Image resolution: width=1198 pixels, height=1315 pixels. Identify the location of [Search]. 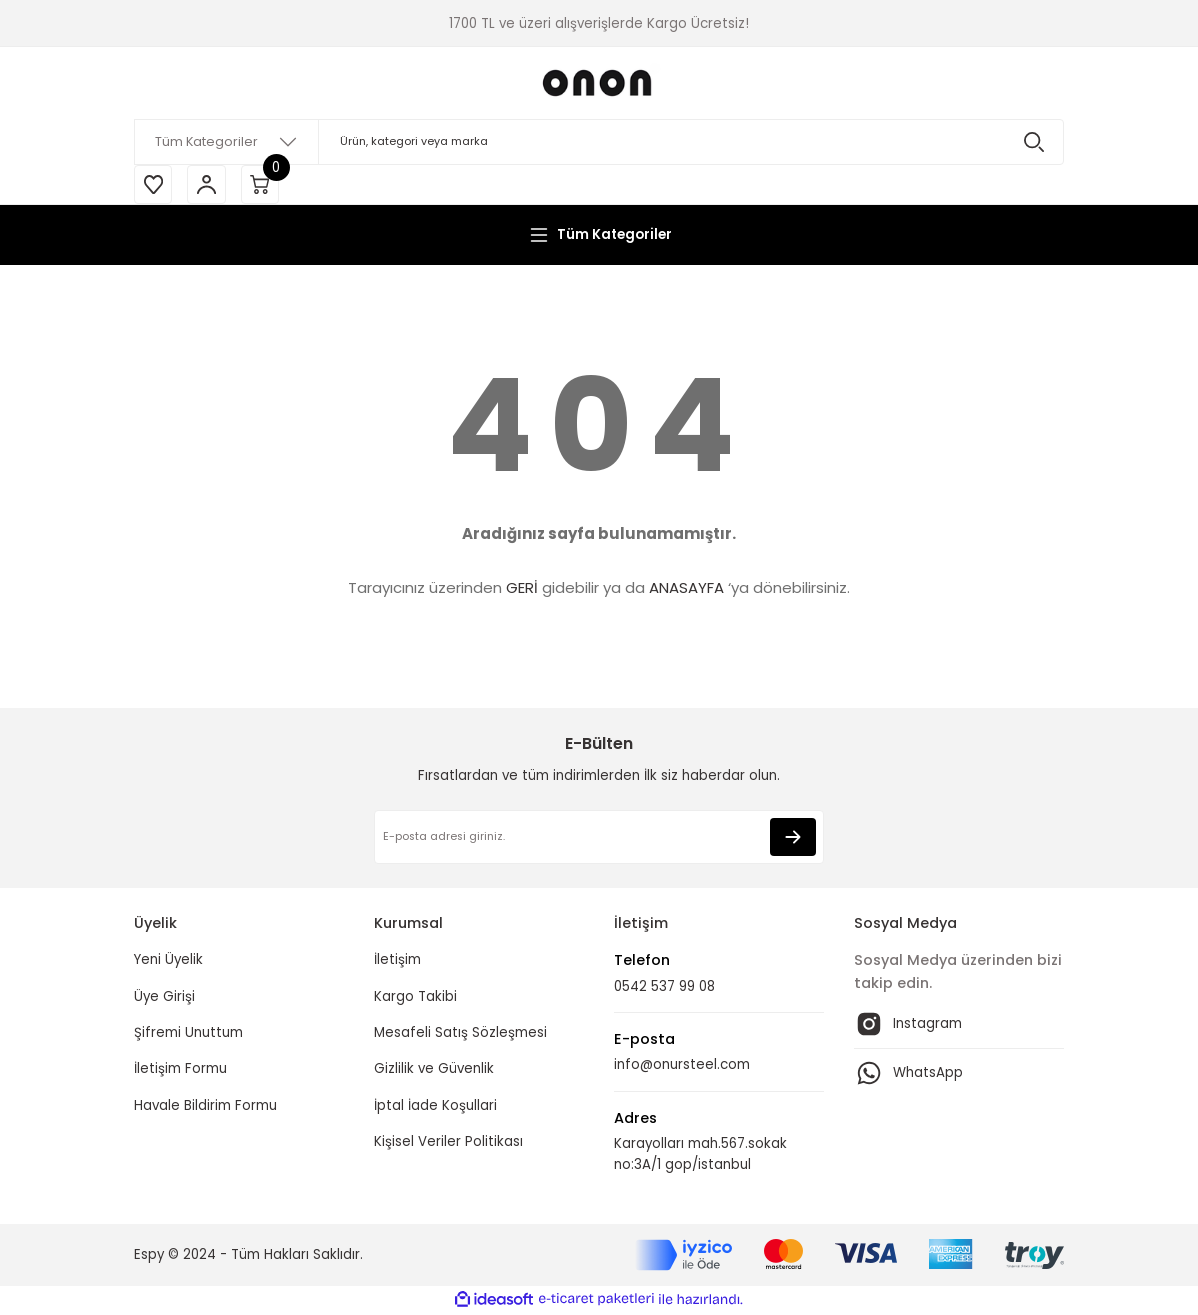
(599, 142).